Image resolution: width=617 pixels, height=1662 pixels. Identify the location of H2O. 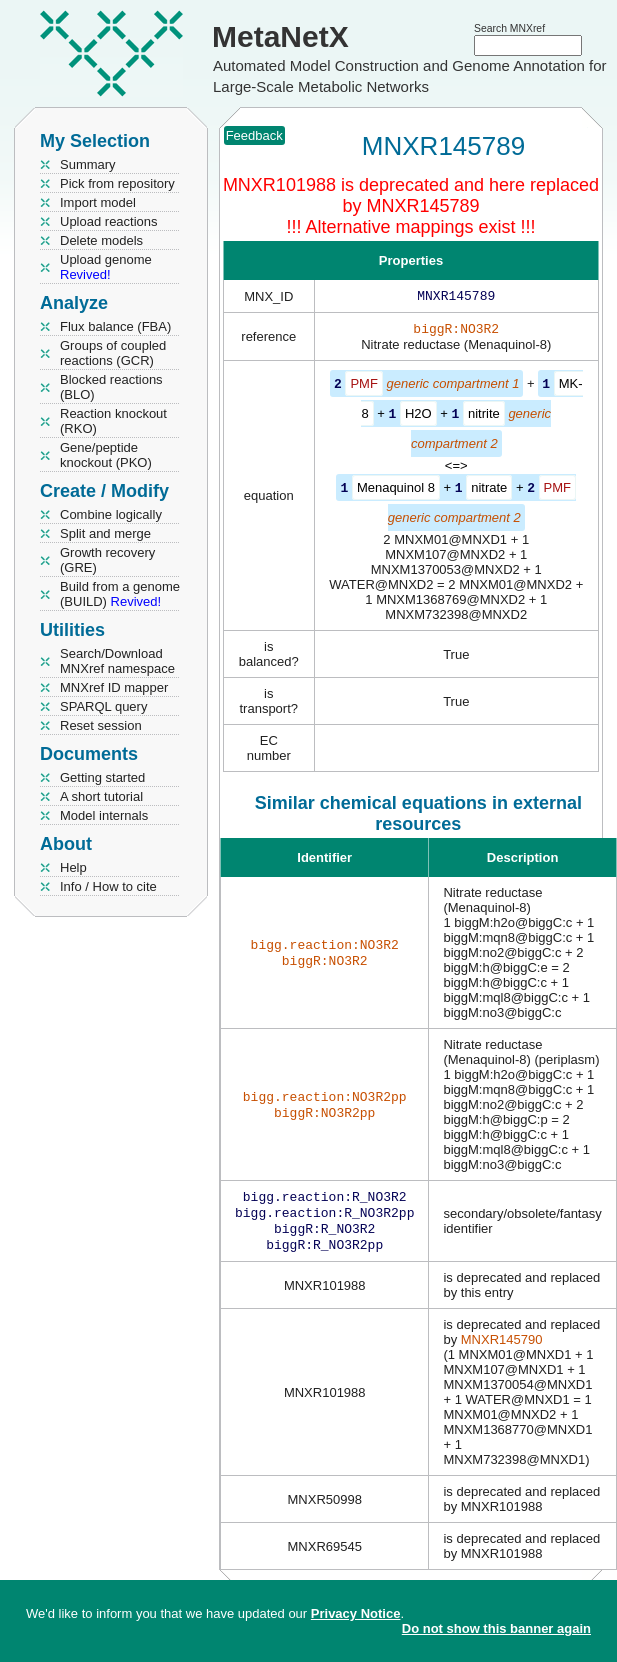
(418, 416).